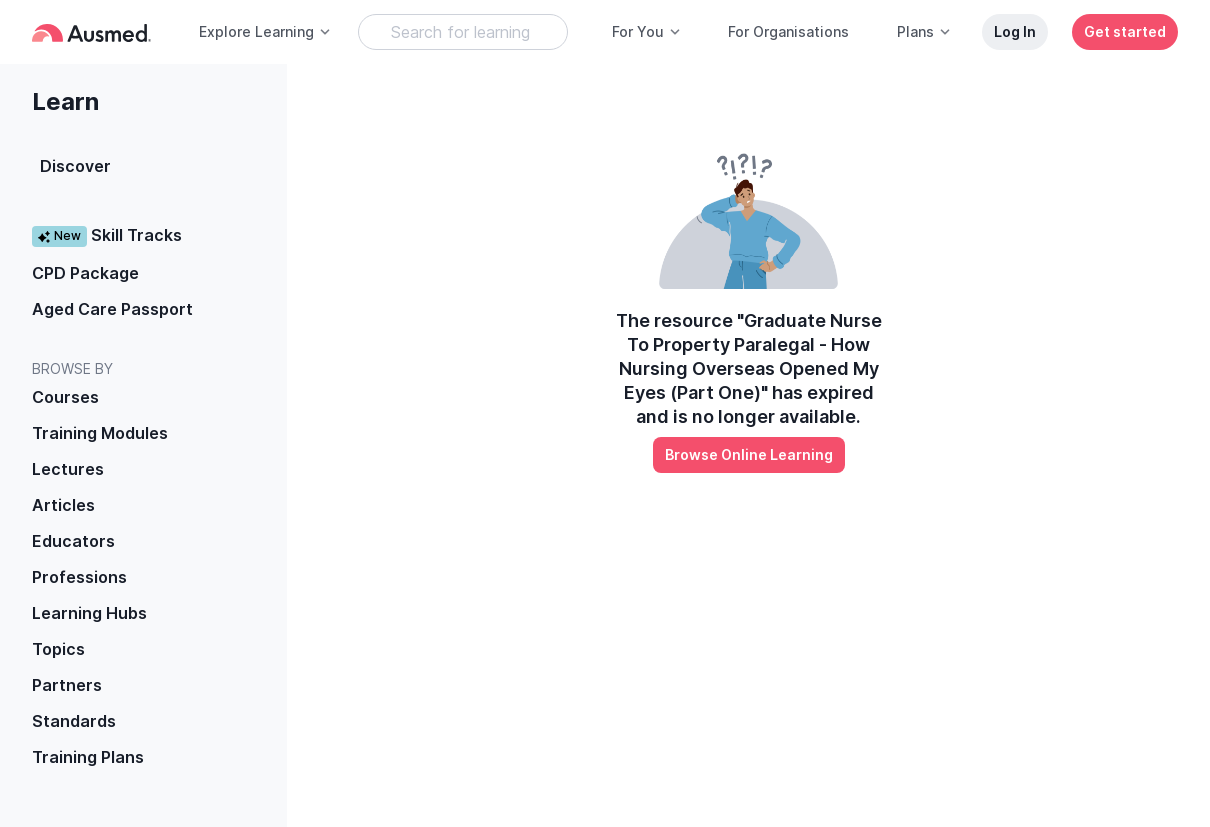 This screenshot has height=827, width=1210. Describe the element at coordinates (79, 577) in the screenshot. I see `Professions` at that location.